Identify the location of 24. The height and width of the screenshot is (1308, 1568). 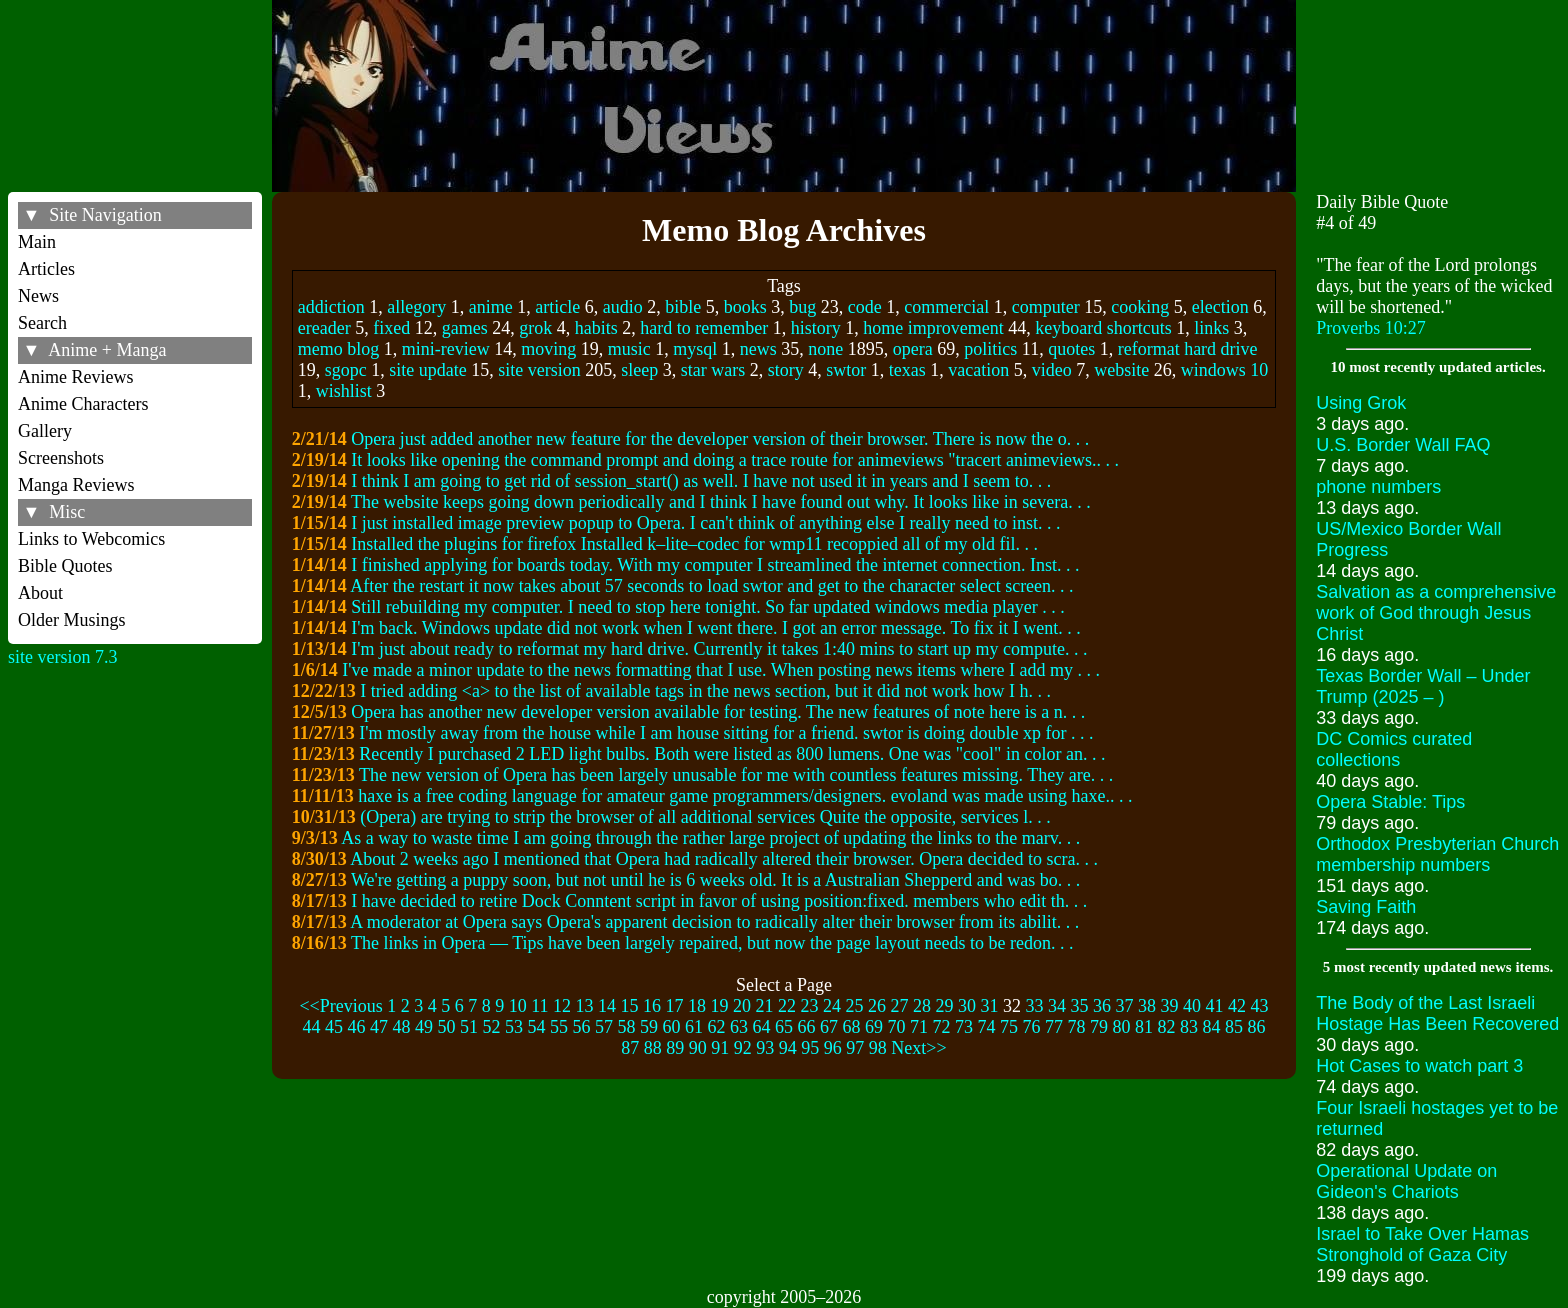
(832, 1006).